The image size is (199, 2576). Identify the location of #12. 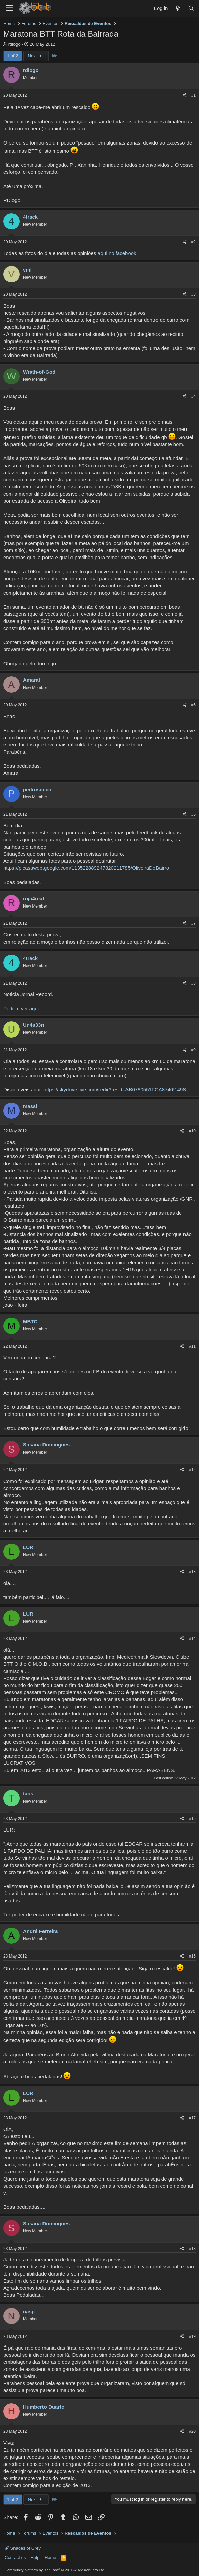
(192, 1469).